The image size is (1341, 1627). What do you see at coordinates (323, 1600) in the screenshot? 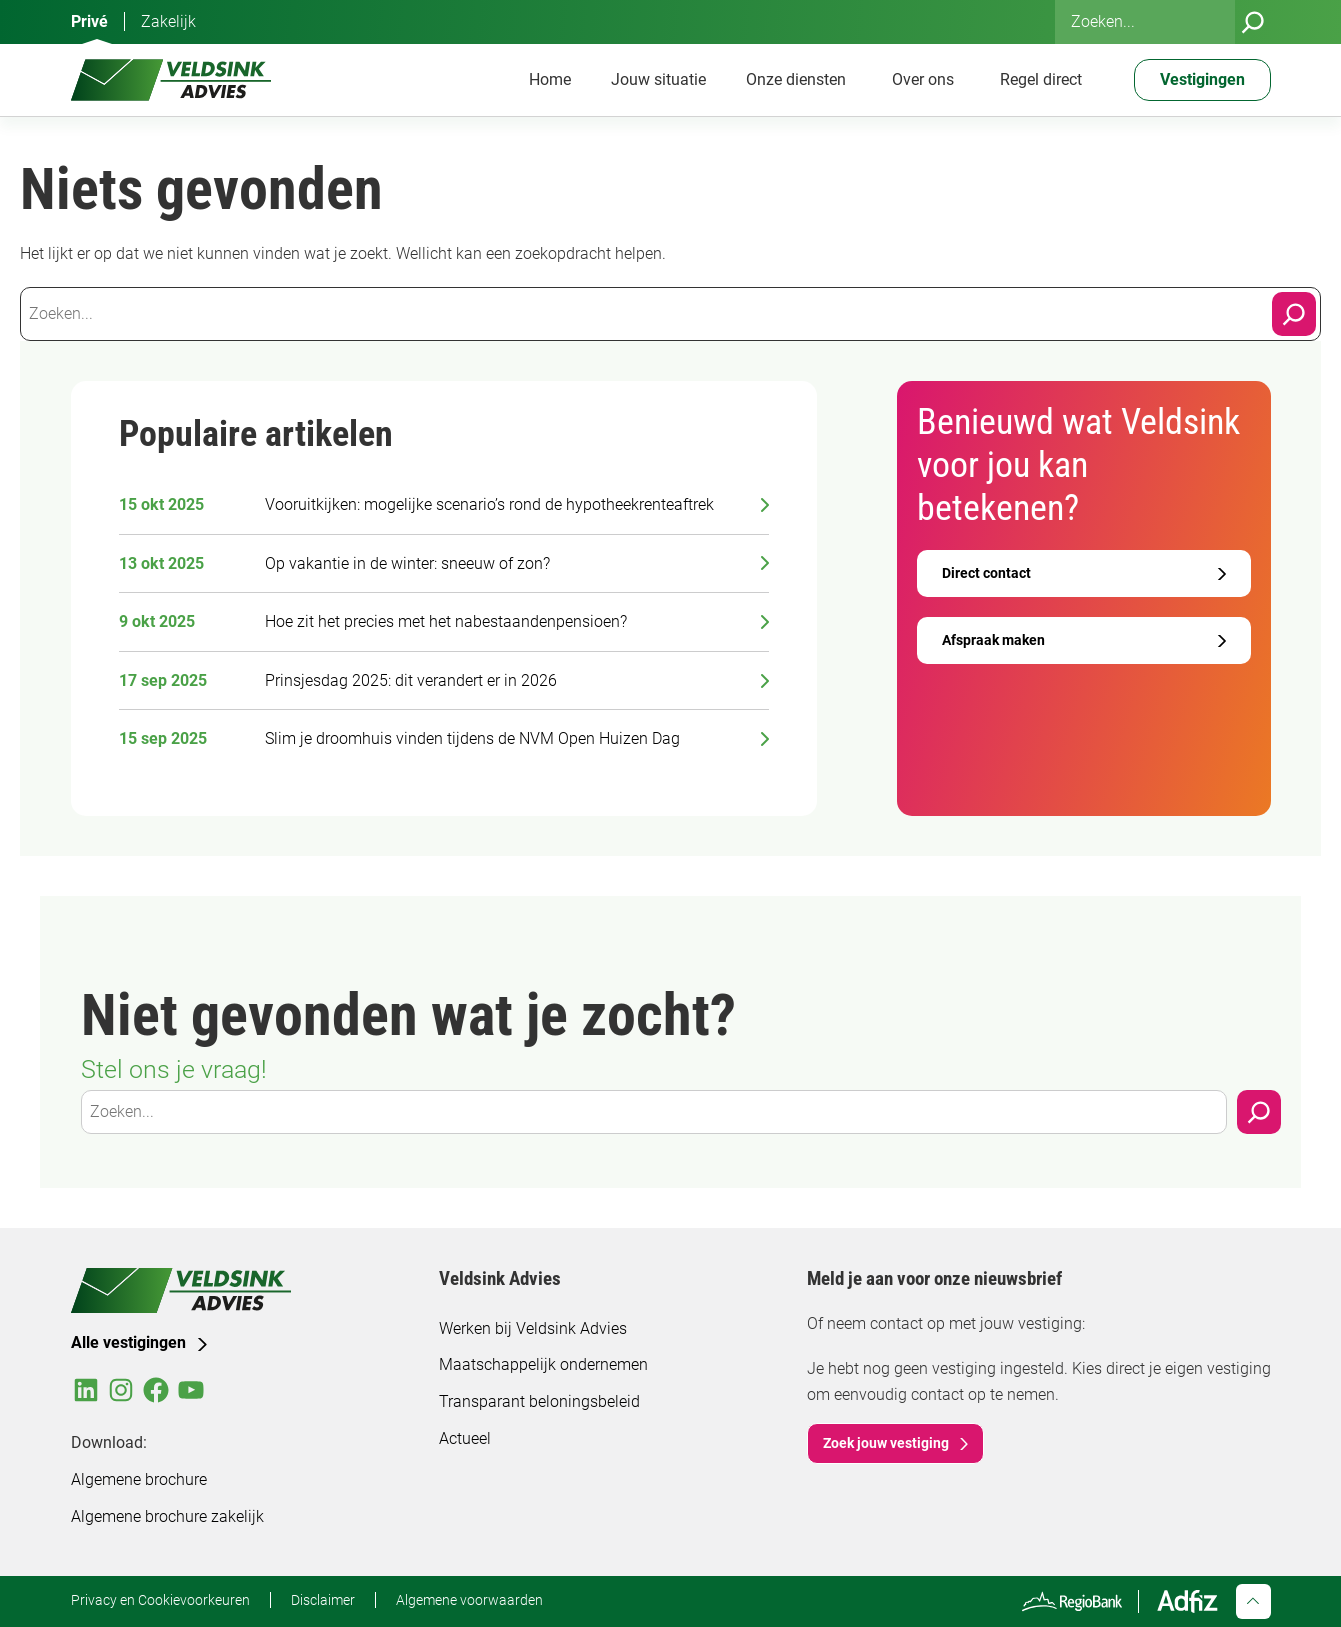
I see `Disclaimer` at bounding box center [323, 1600].